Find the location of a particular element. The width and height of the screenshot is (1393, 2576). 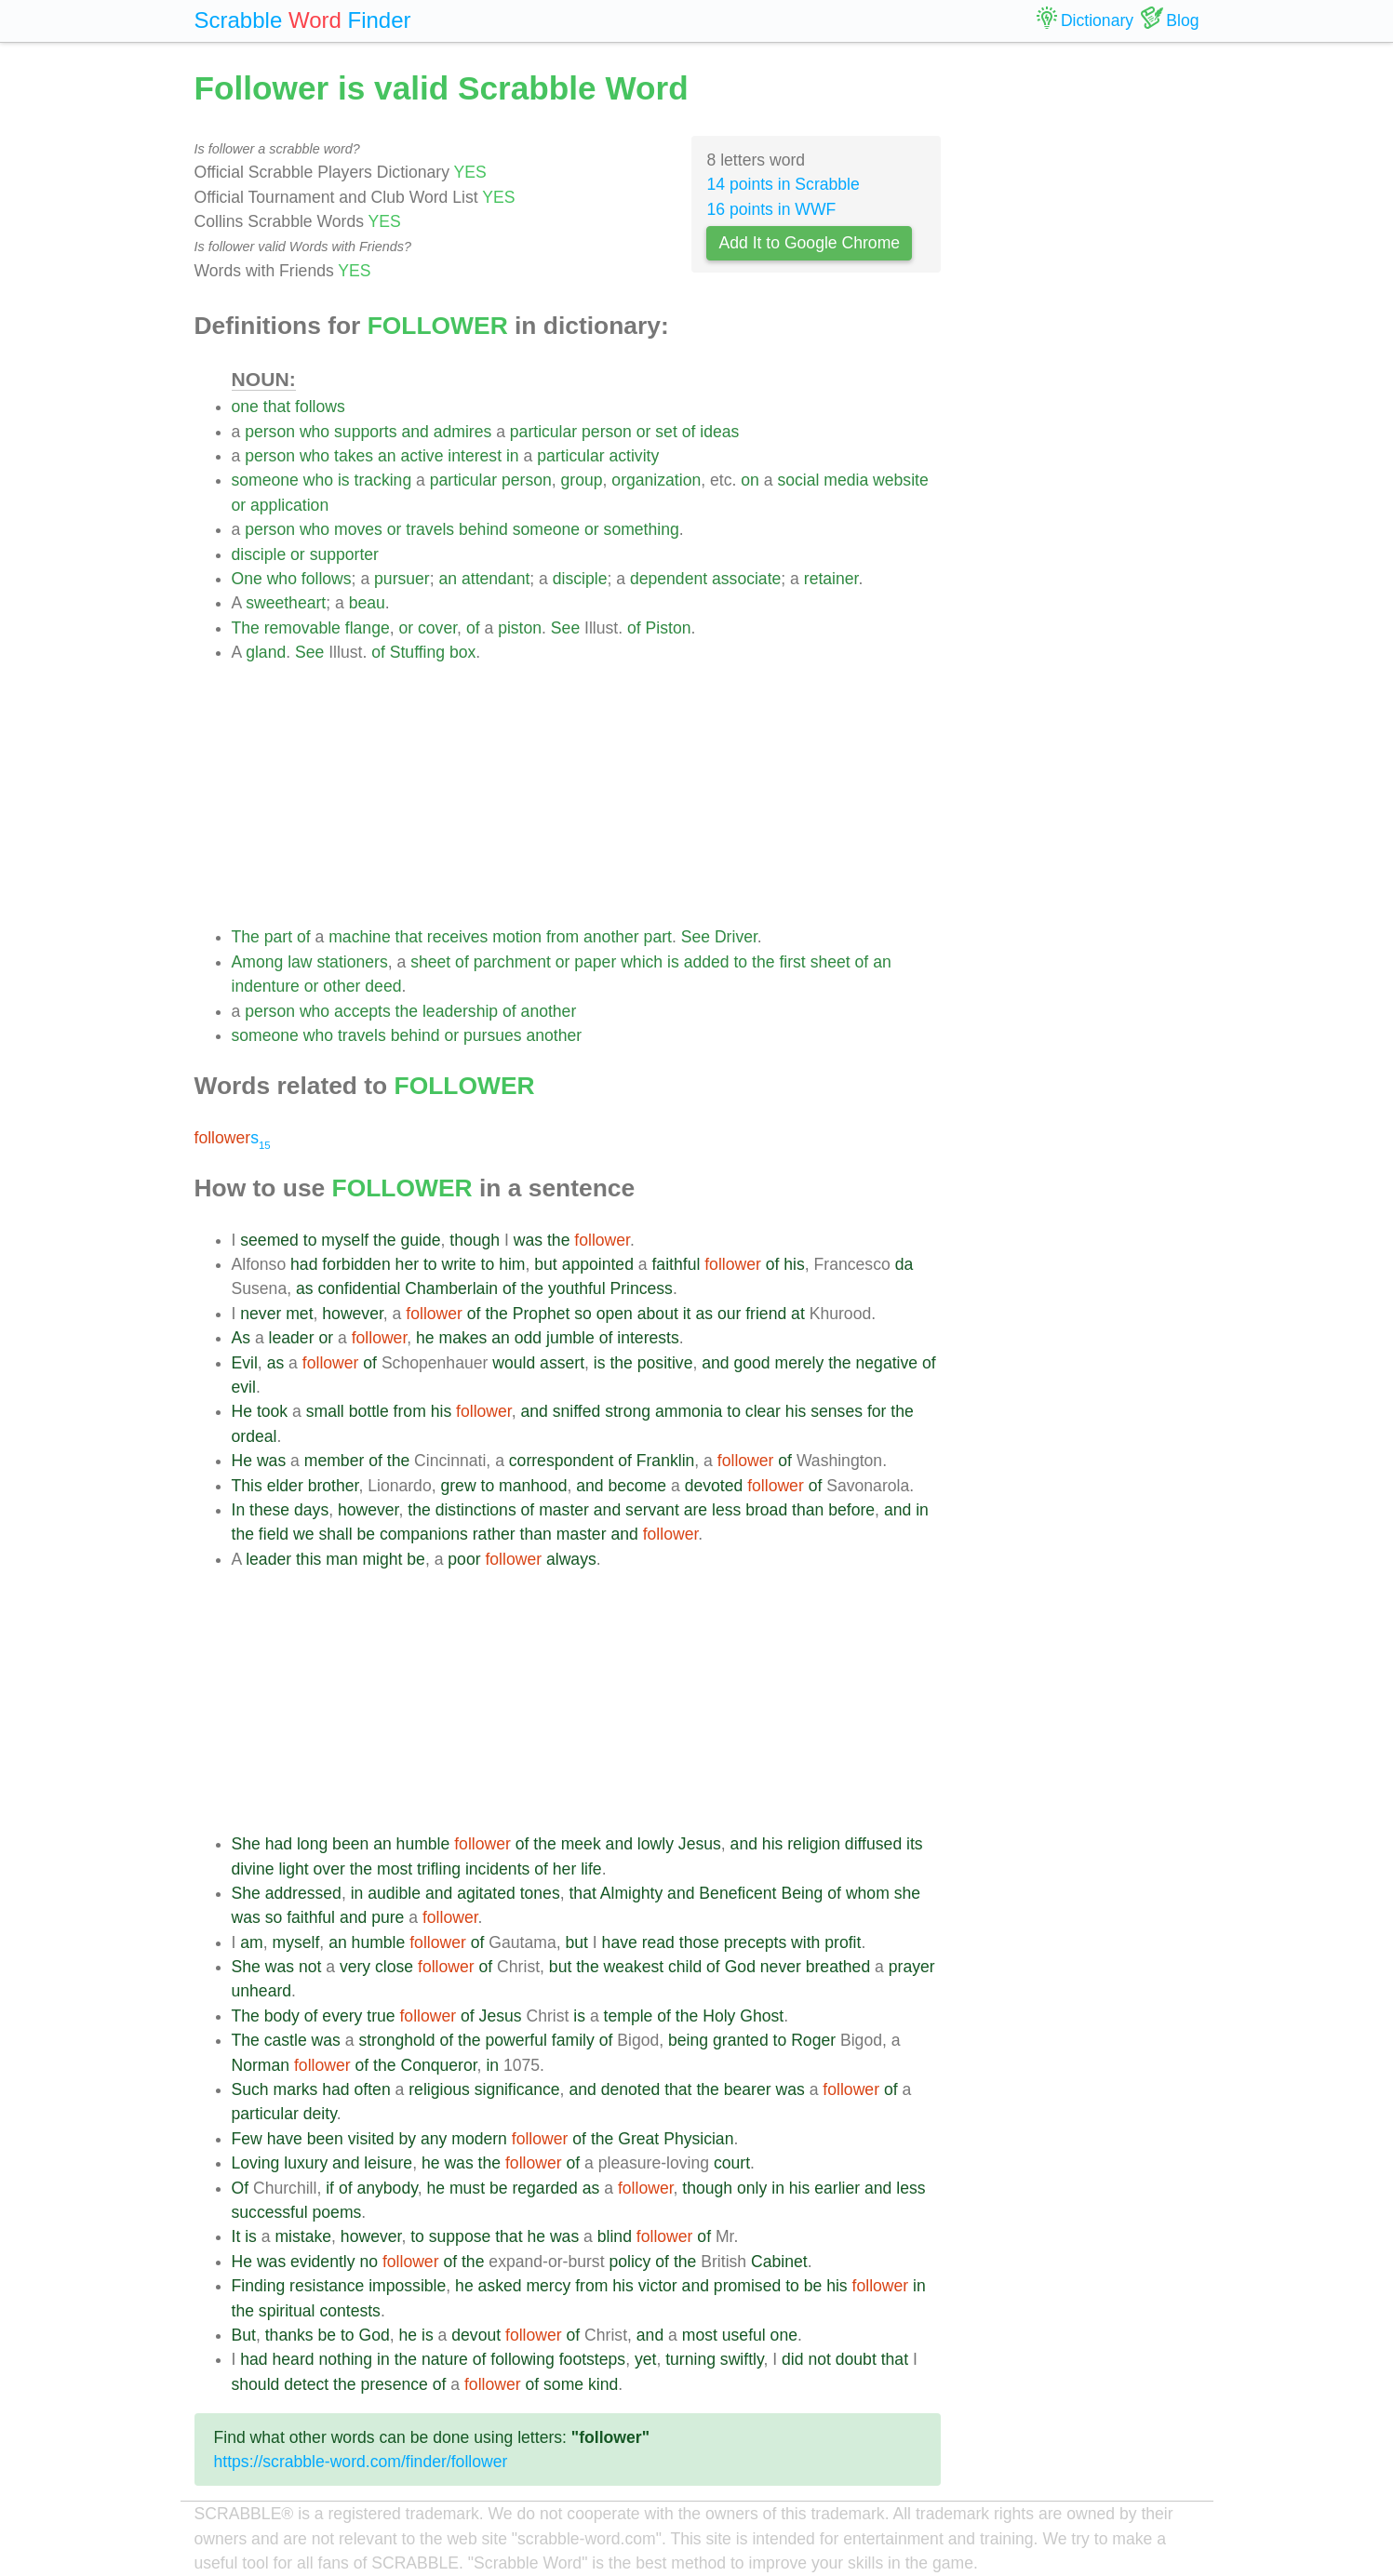

follows is located at coordinates (320, 406).